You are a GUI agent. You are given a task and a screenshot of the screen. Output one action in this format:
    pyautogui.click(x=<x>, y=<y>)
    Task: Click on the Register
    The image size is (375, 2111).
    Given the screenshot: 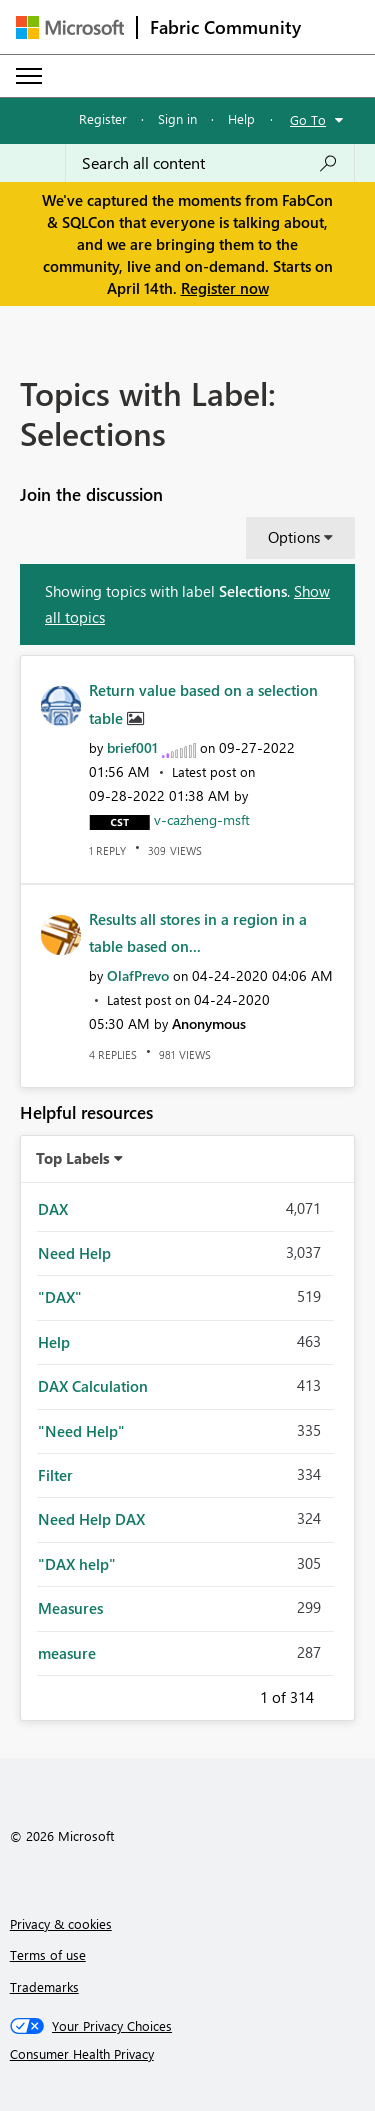 What is the action you would take?
    pyautogui.click(x=103, y=118)
    